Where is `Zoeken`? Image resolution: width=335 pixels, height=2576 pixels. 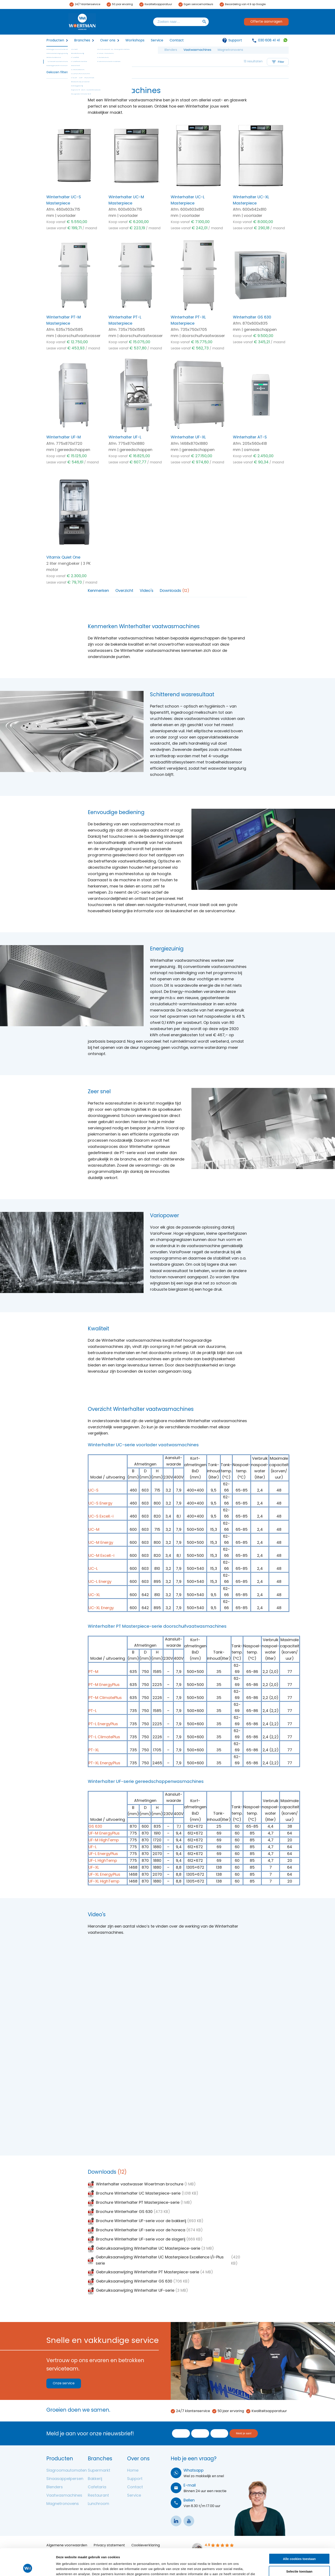 Zoeken is located at coordinates (204, 22).